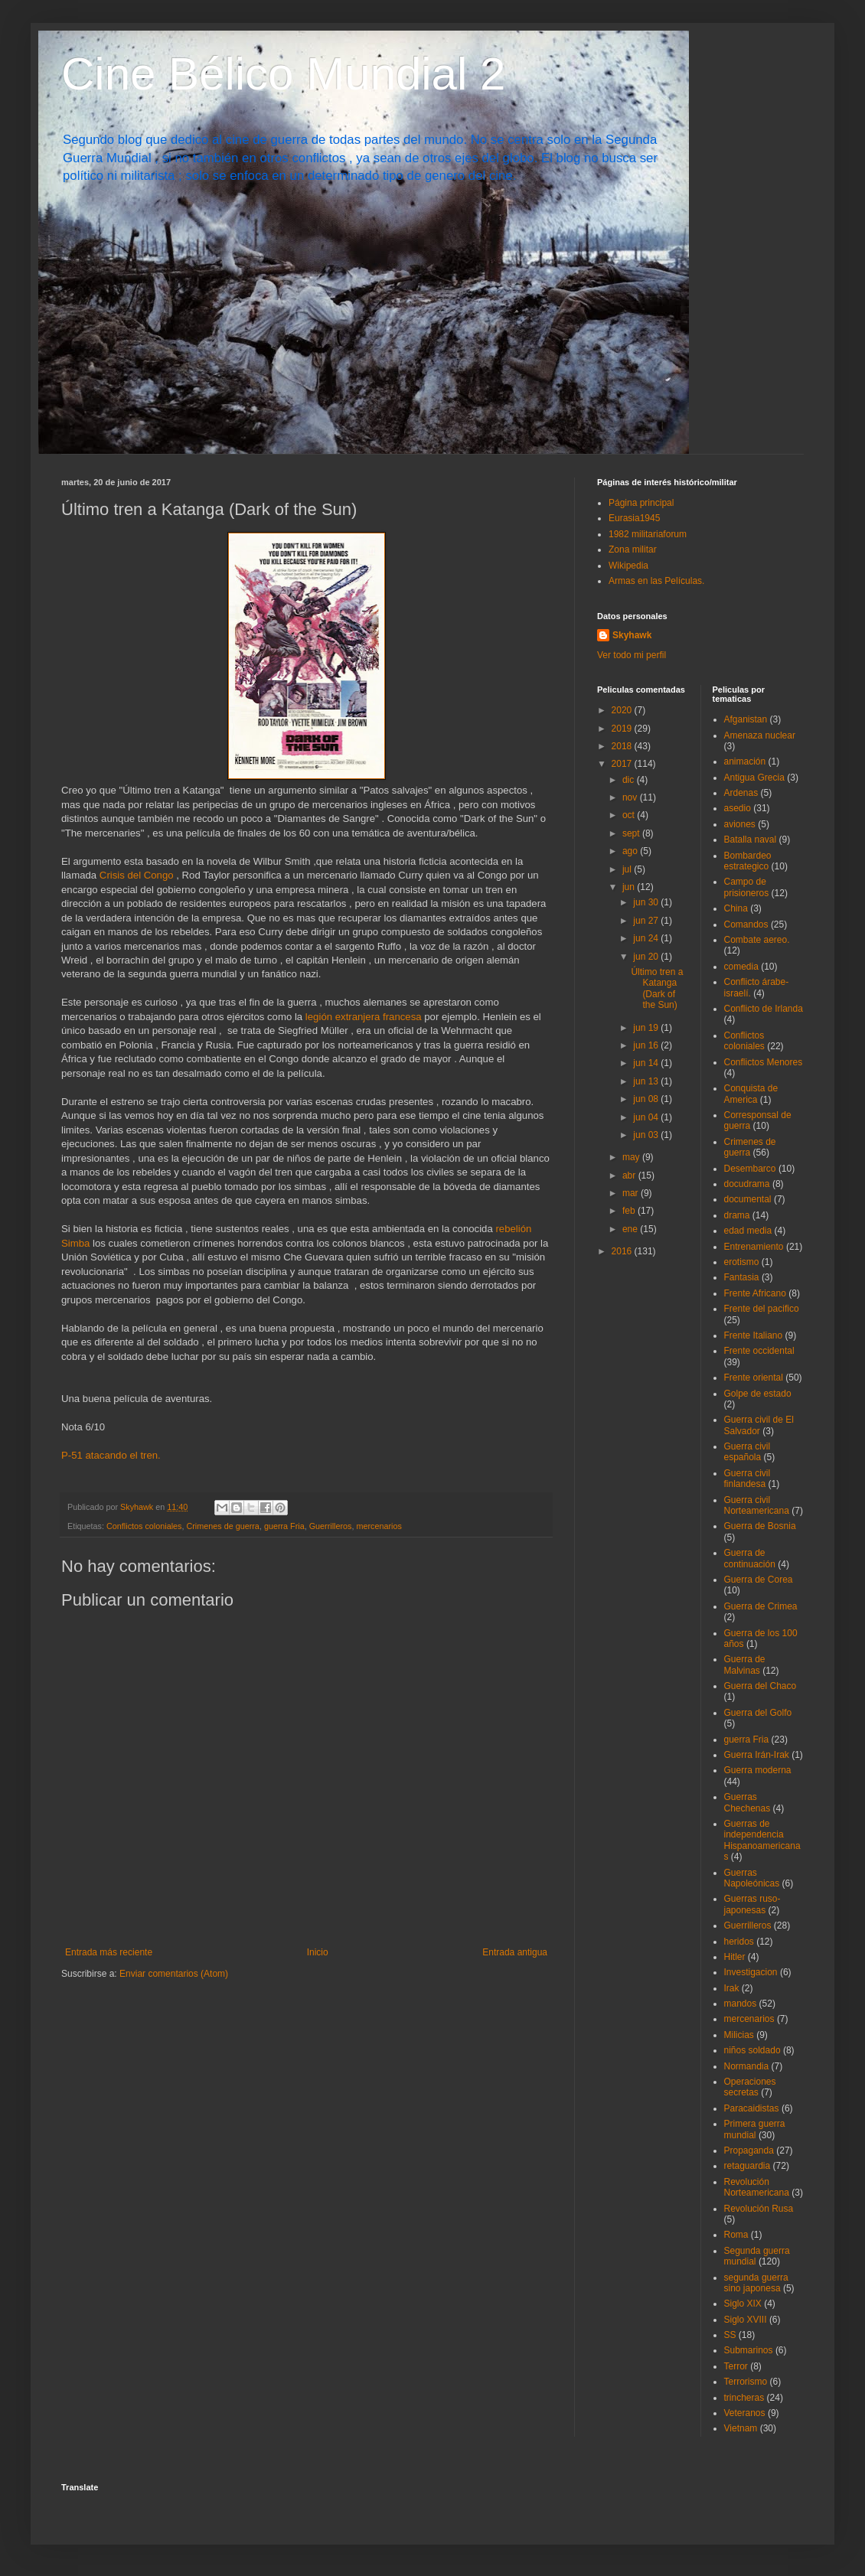  Describe the element at coordinates (317, 1952) in the screenshot. I see `Inicio` at that location.